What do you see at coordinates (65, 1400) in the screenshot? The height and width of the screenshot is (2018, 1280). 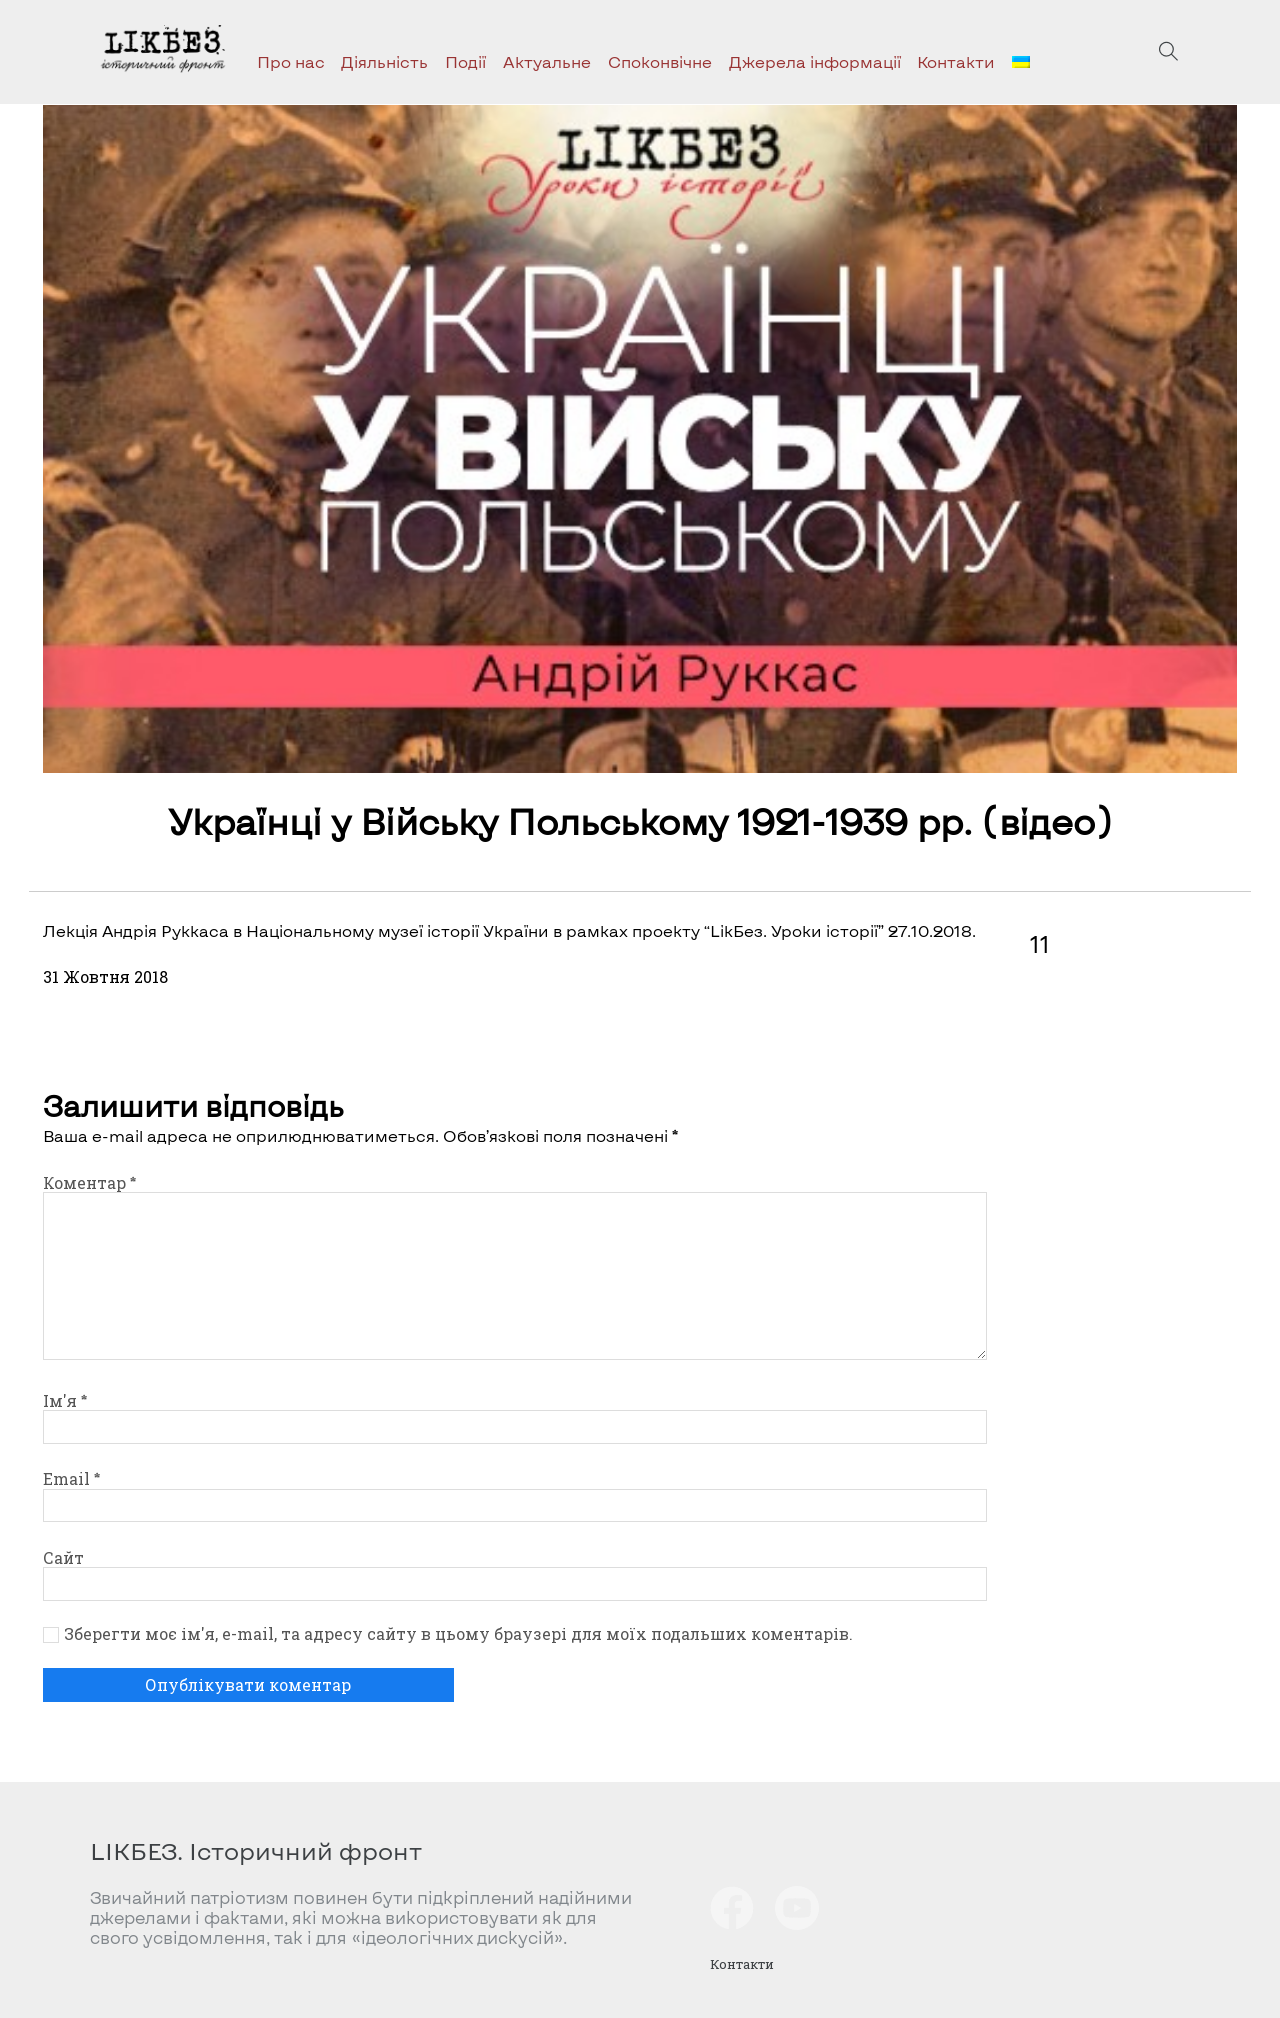 I see `Ім'я` at bounding box center [65, 1400].